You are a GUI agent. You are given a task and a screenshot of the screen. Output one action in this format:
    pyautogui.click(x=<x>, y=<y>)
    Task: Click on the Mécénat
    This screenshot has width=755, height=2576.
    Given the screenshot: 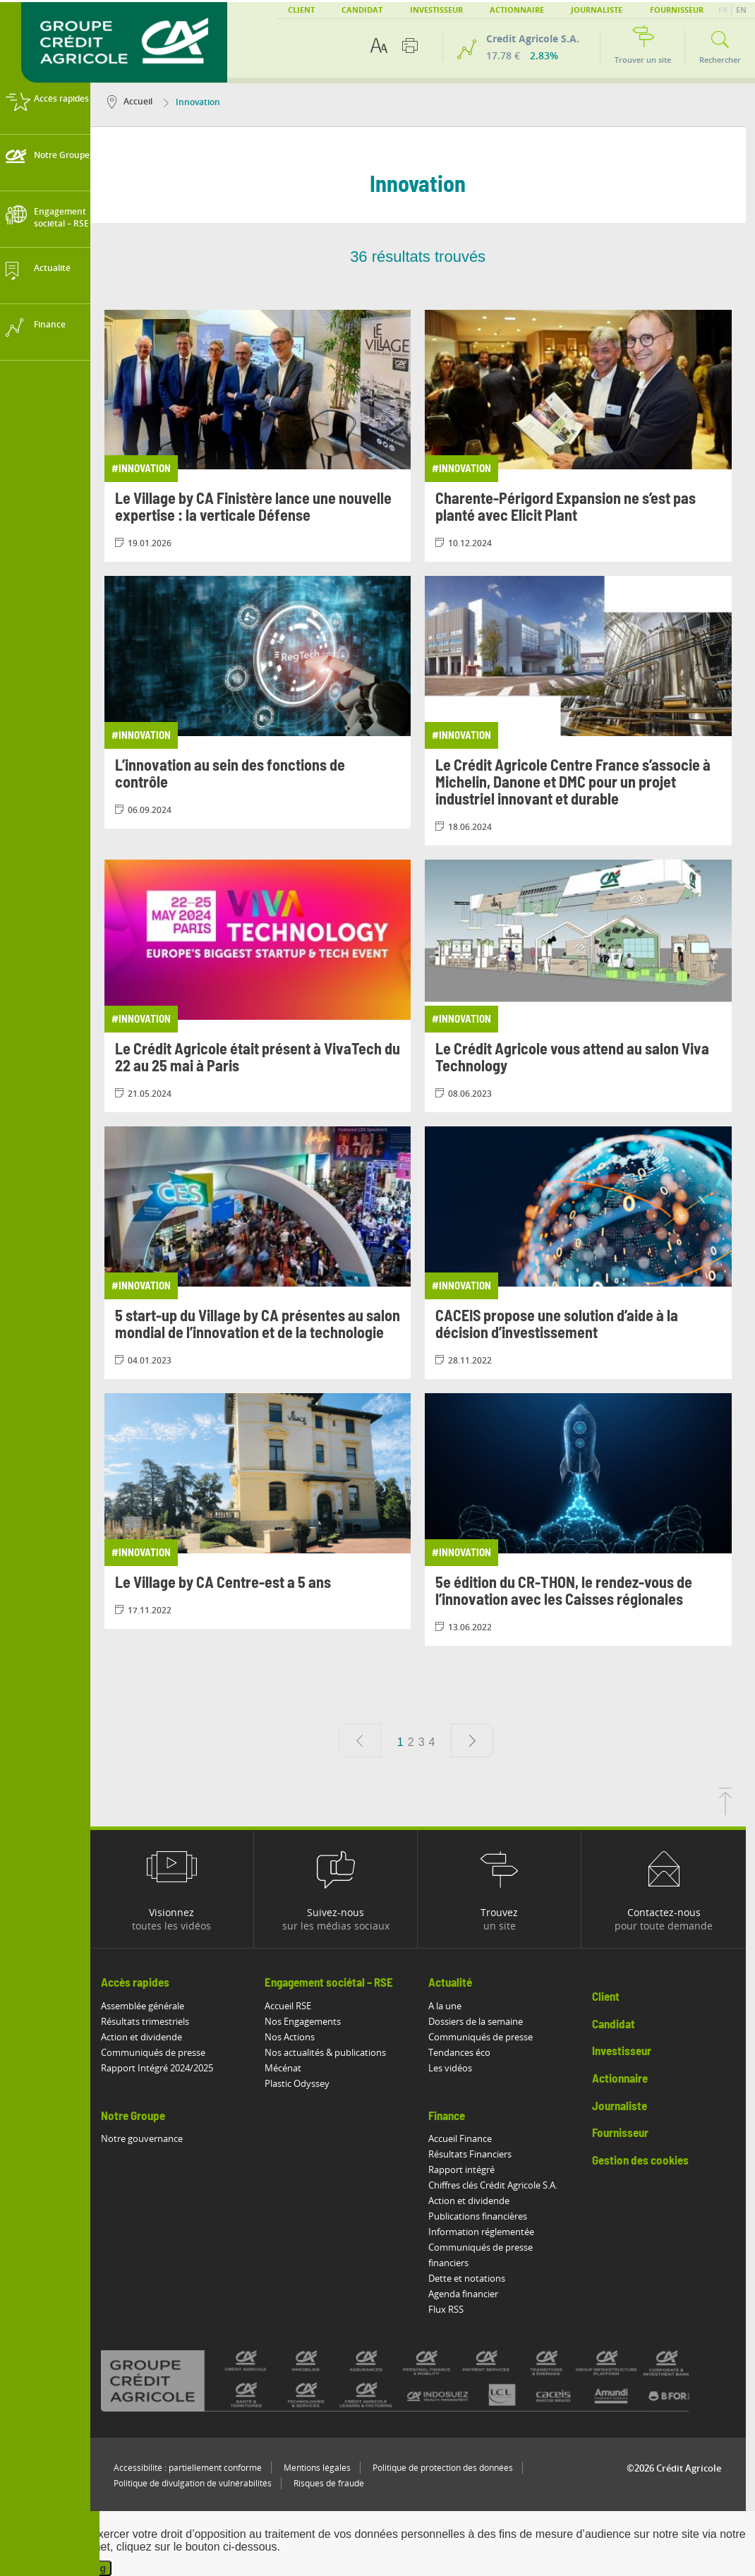 What is the action you would take?
    pyautogui.click(x=292, y=2068)
    